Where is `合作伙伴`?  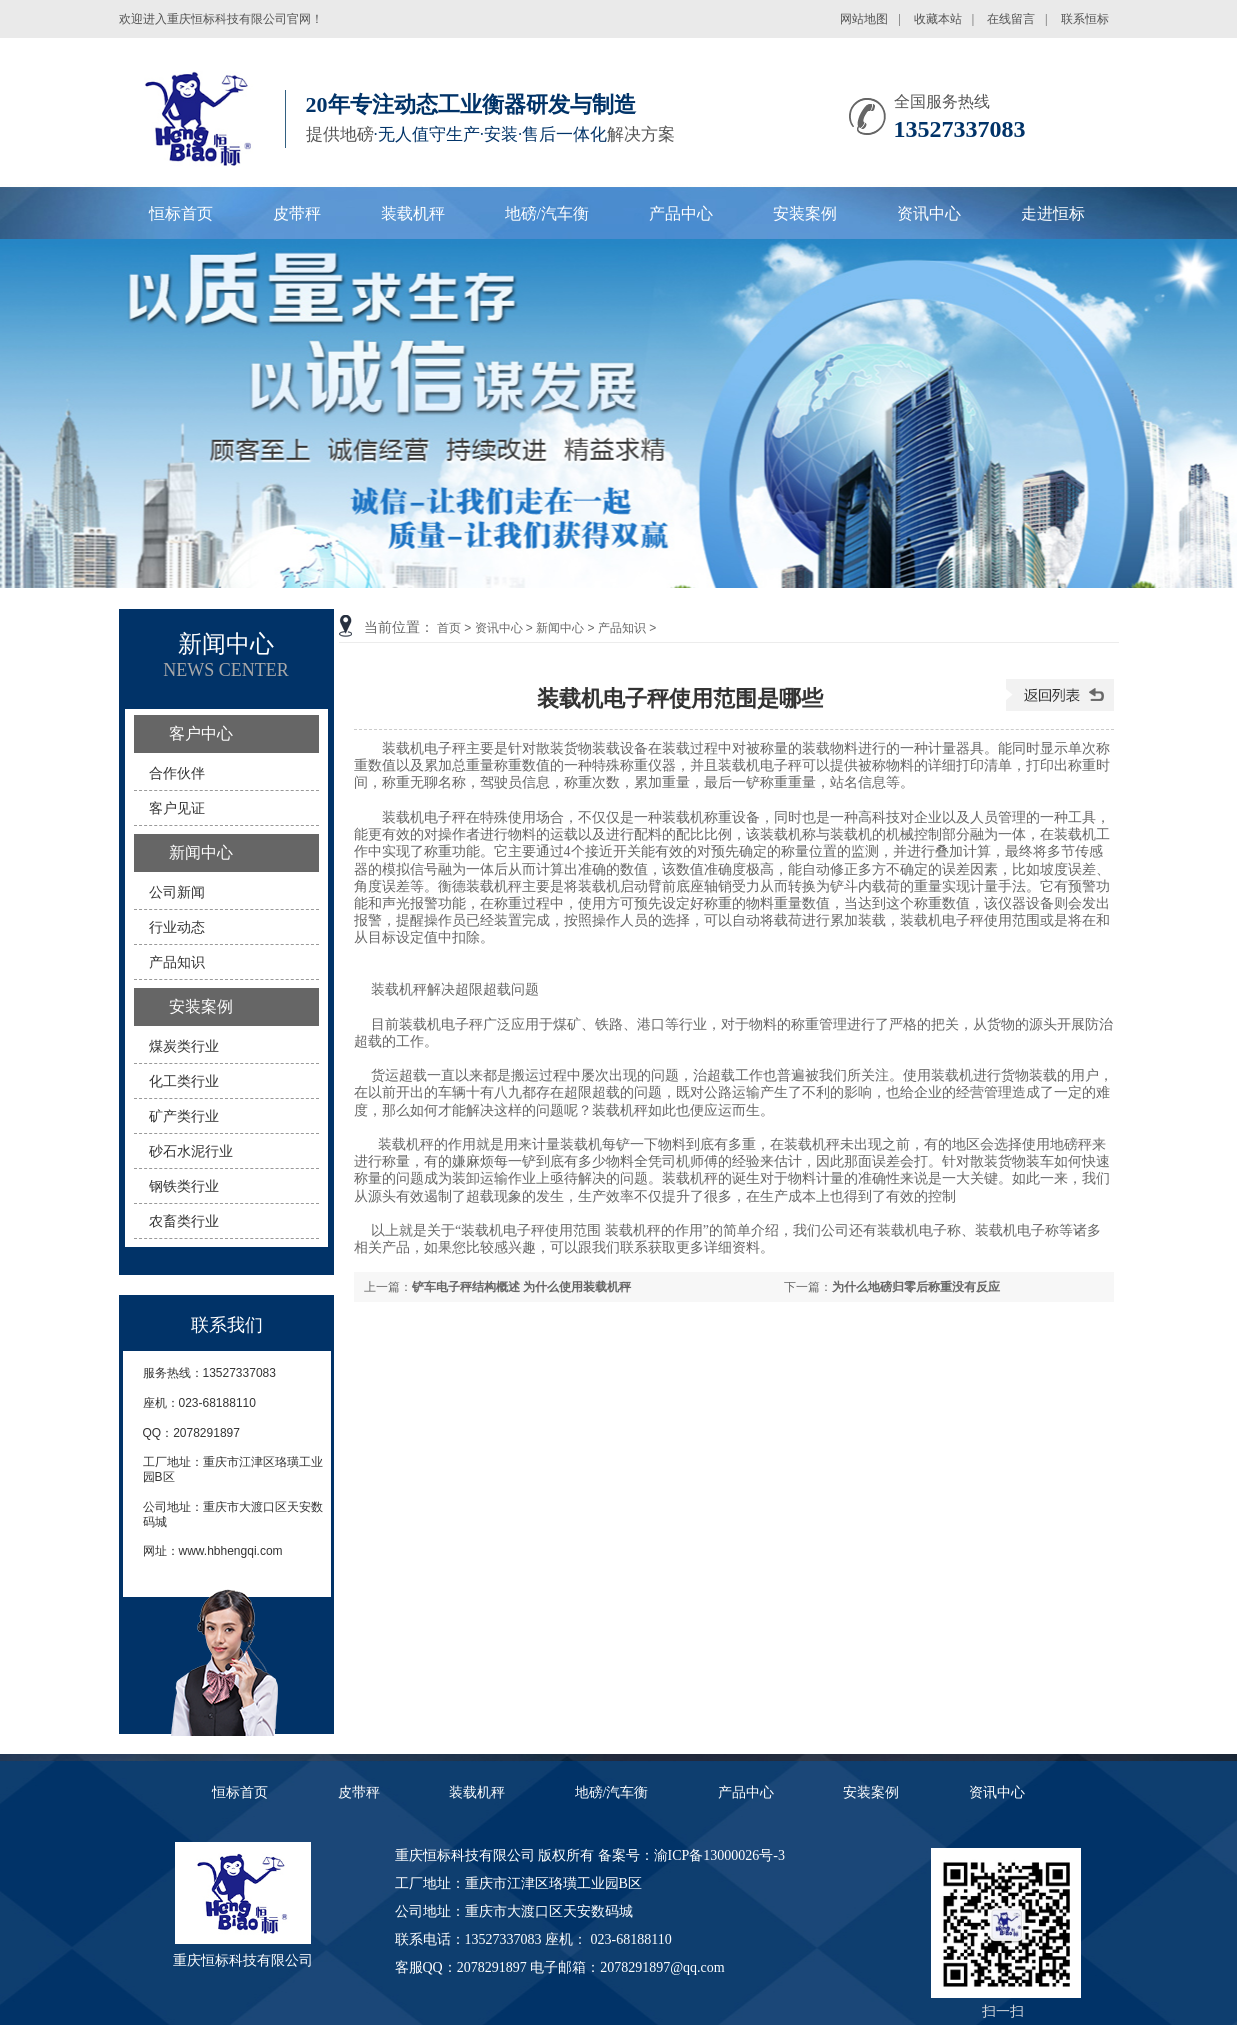
合作伙伴 is located at coordinates (177, 773).